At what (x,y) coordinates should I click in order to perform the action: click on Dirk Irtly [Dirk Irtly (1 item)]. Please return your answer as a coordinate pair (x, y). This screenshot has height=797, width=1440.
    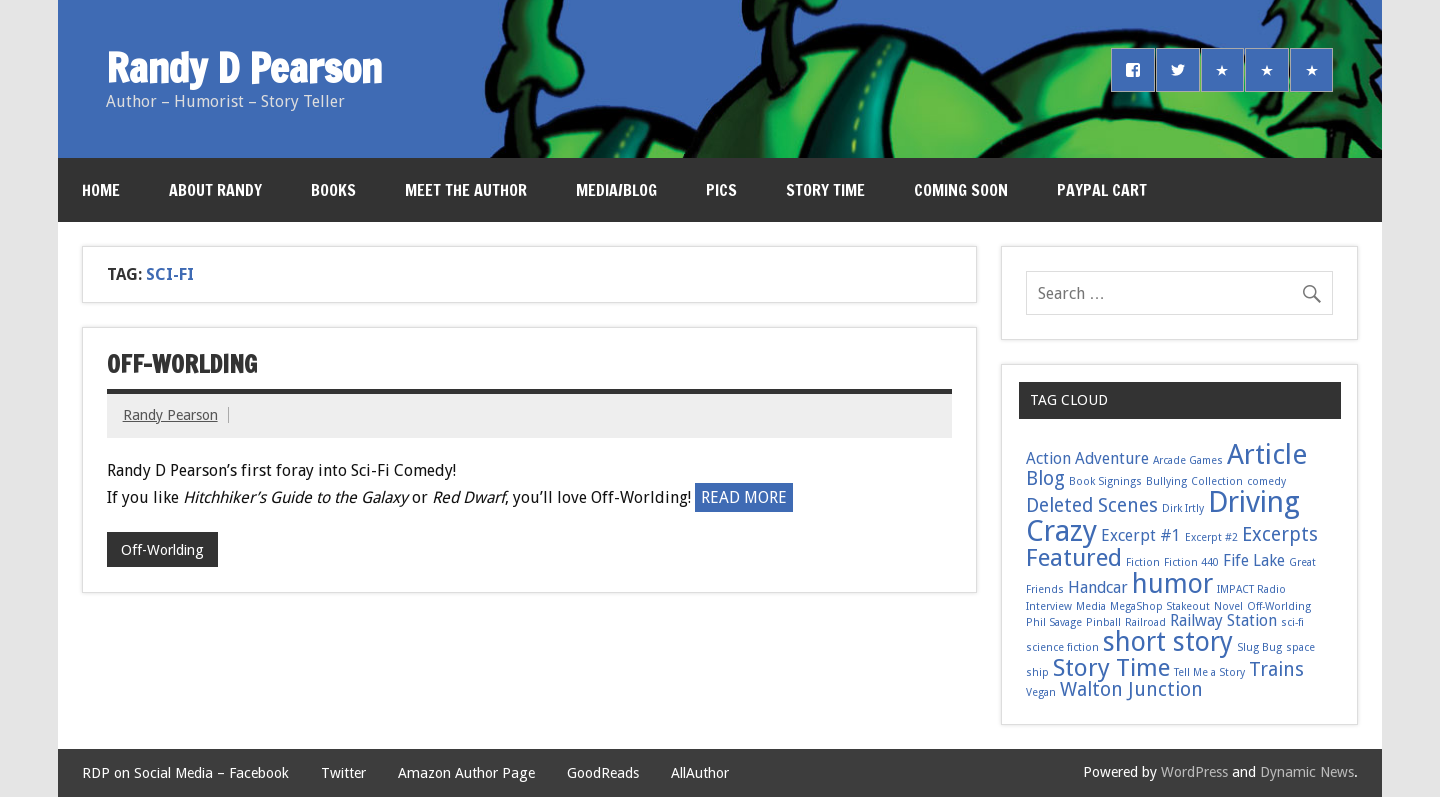
    Looking at the image, I should click on (1183, 508).